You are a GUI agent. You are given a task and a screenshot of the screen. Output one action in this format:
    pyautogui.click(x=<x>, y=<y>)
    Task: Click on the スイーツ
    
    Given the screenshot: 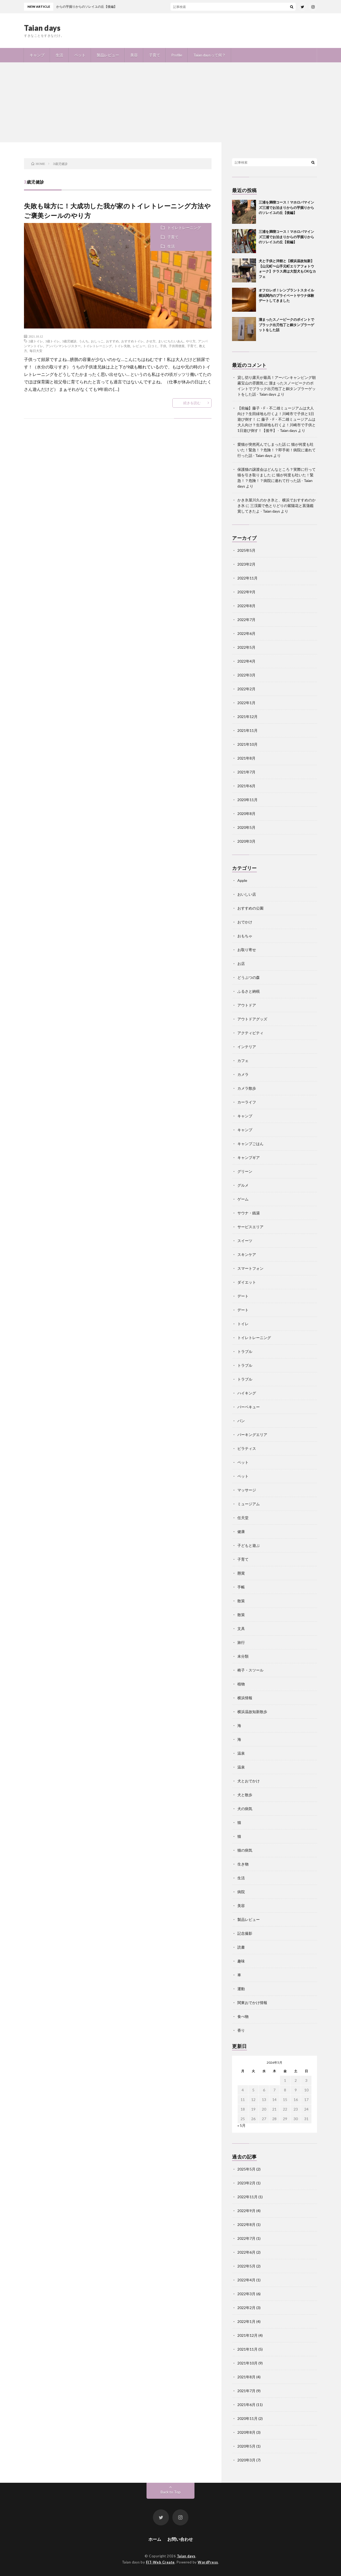 What is the action you would take?
    pyautogui.click(x=244, y=1240)
    